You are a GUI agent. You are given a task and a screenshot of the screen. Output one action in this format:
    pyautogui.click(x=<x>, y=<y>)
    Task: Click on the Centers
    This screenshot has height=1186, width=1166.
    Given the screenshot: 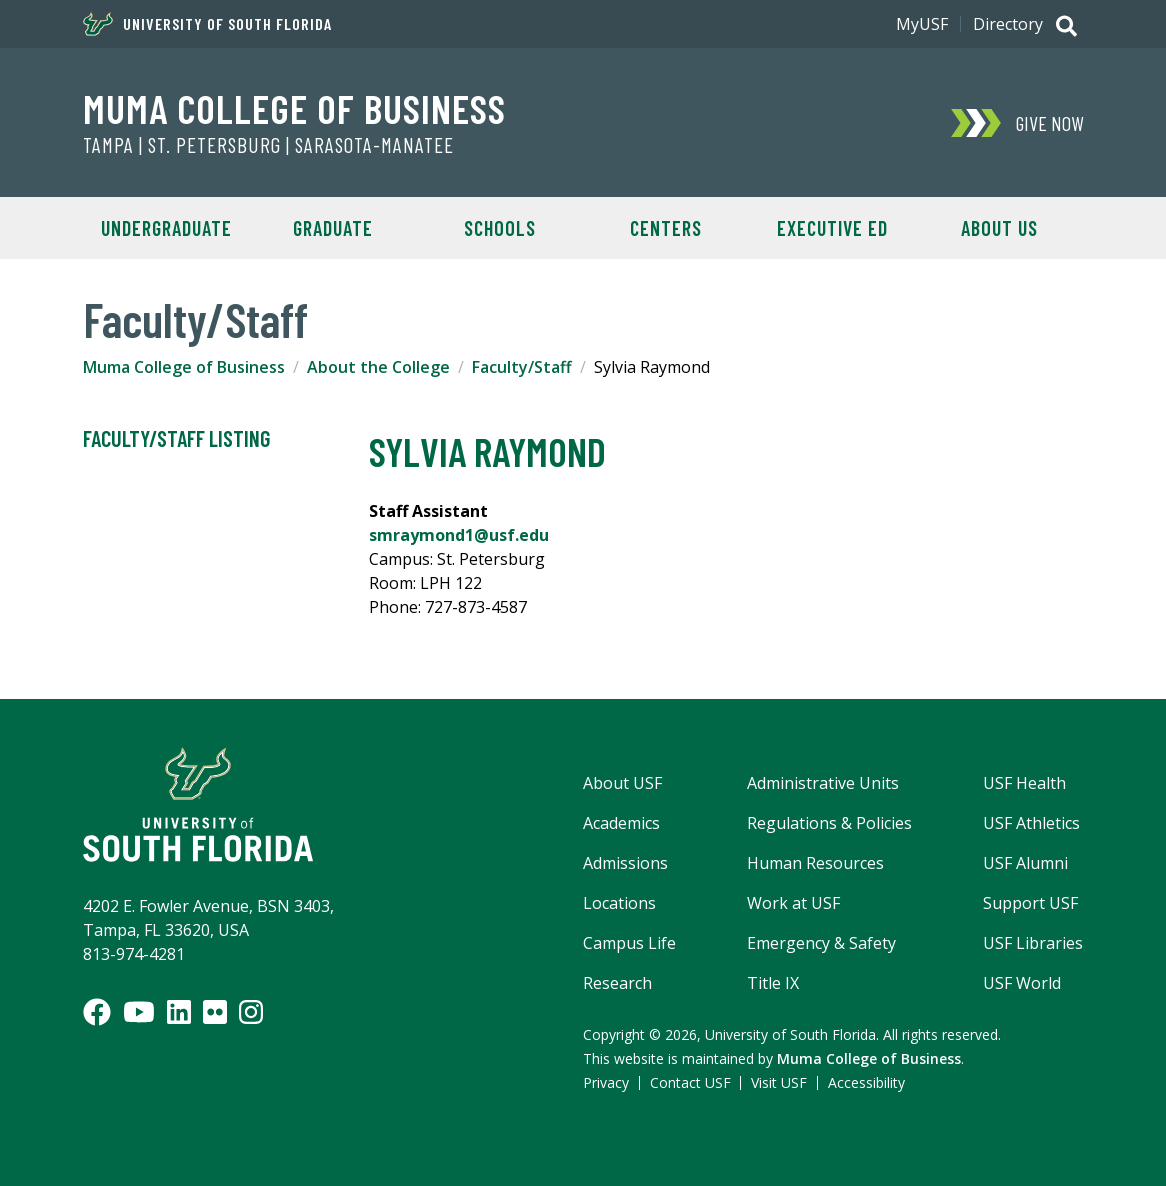 What is the action you would take?
    pyautogui.click(x=666, y=228)
    